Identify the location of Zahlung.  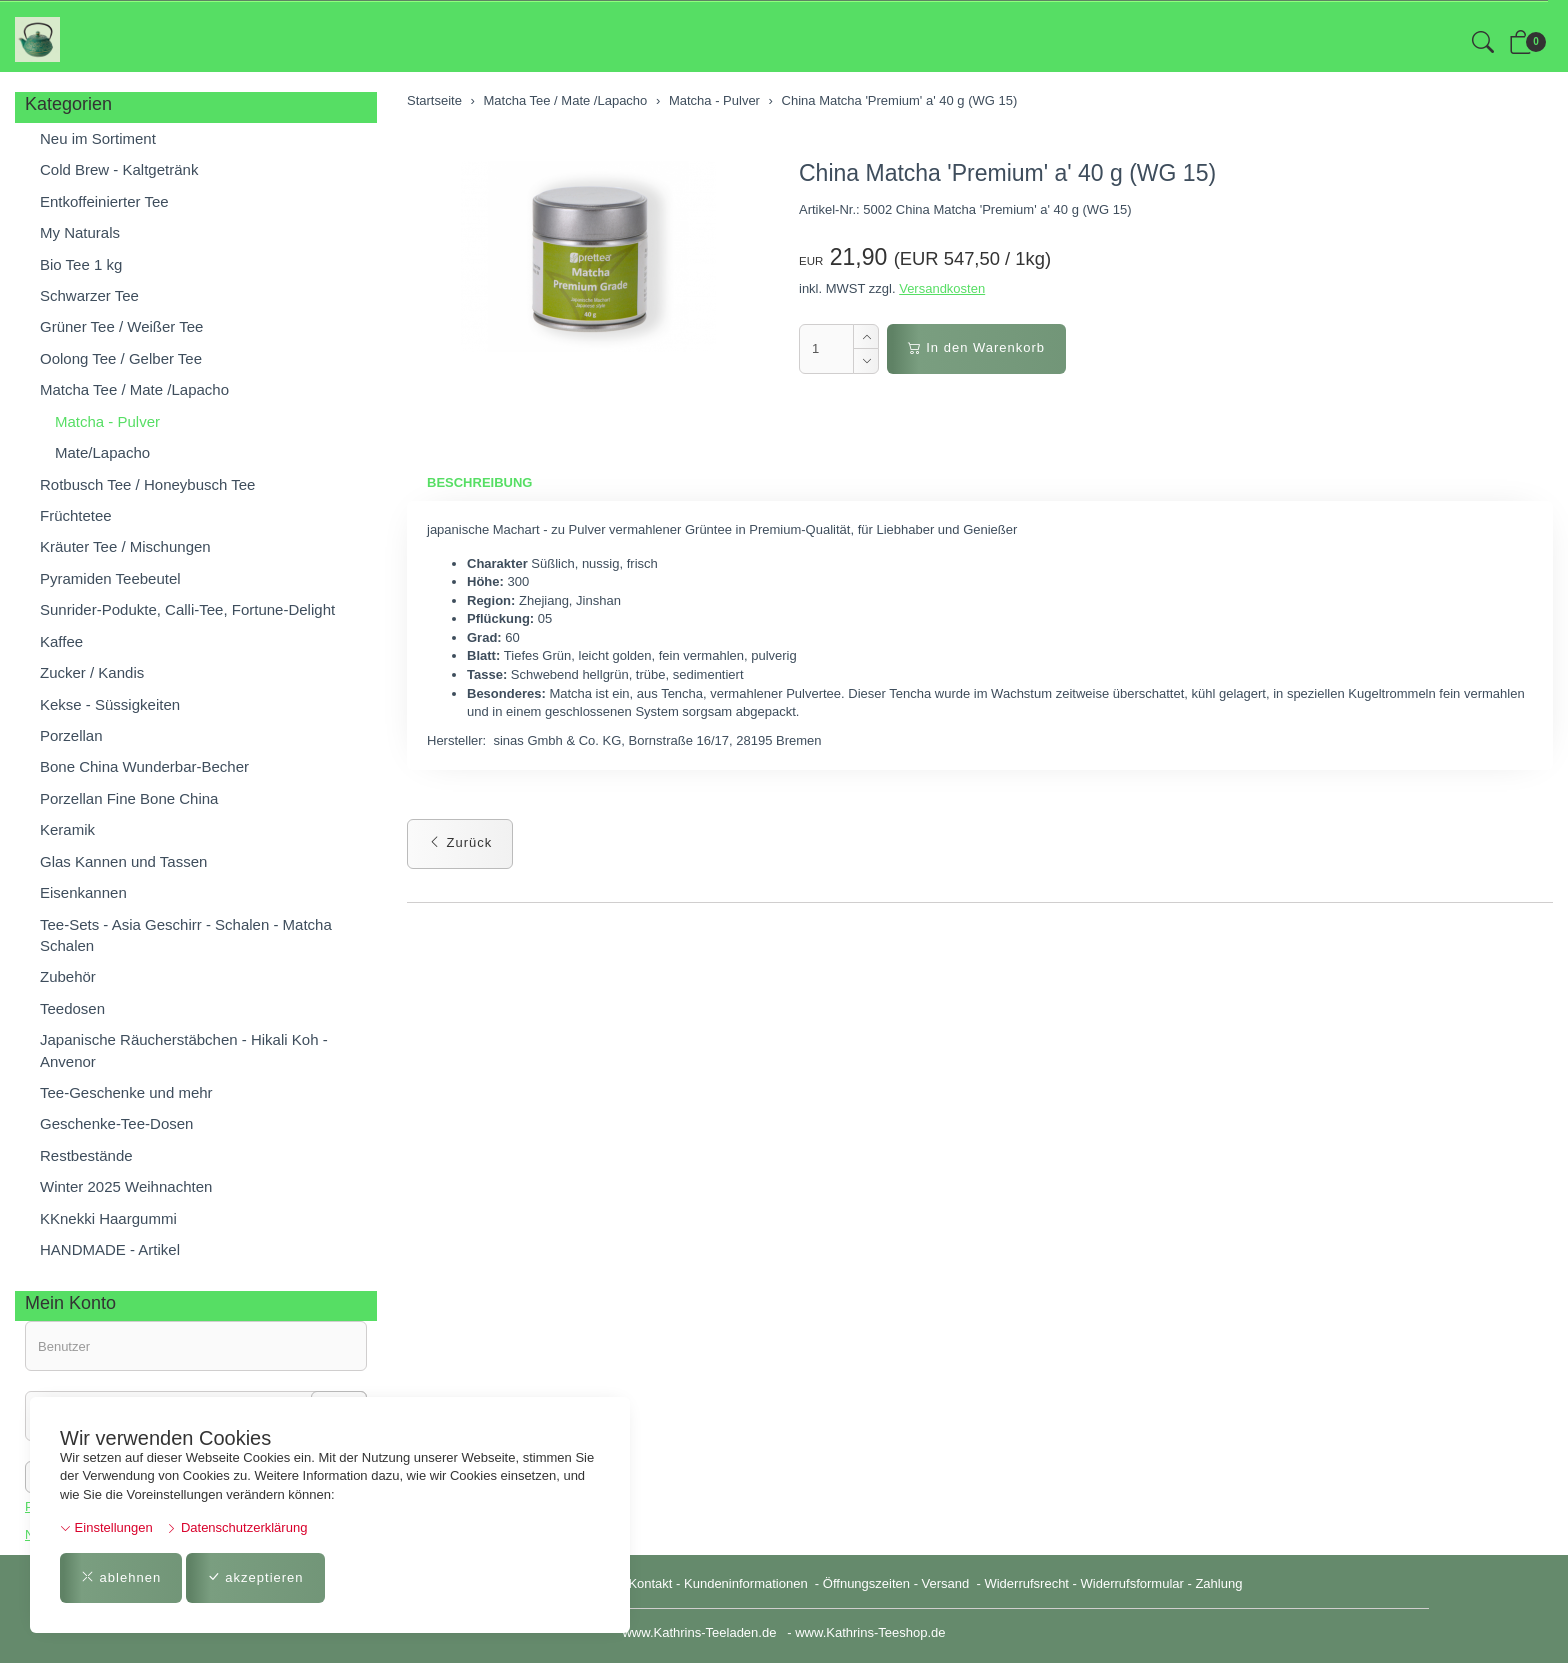
(1218, 1583).